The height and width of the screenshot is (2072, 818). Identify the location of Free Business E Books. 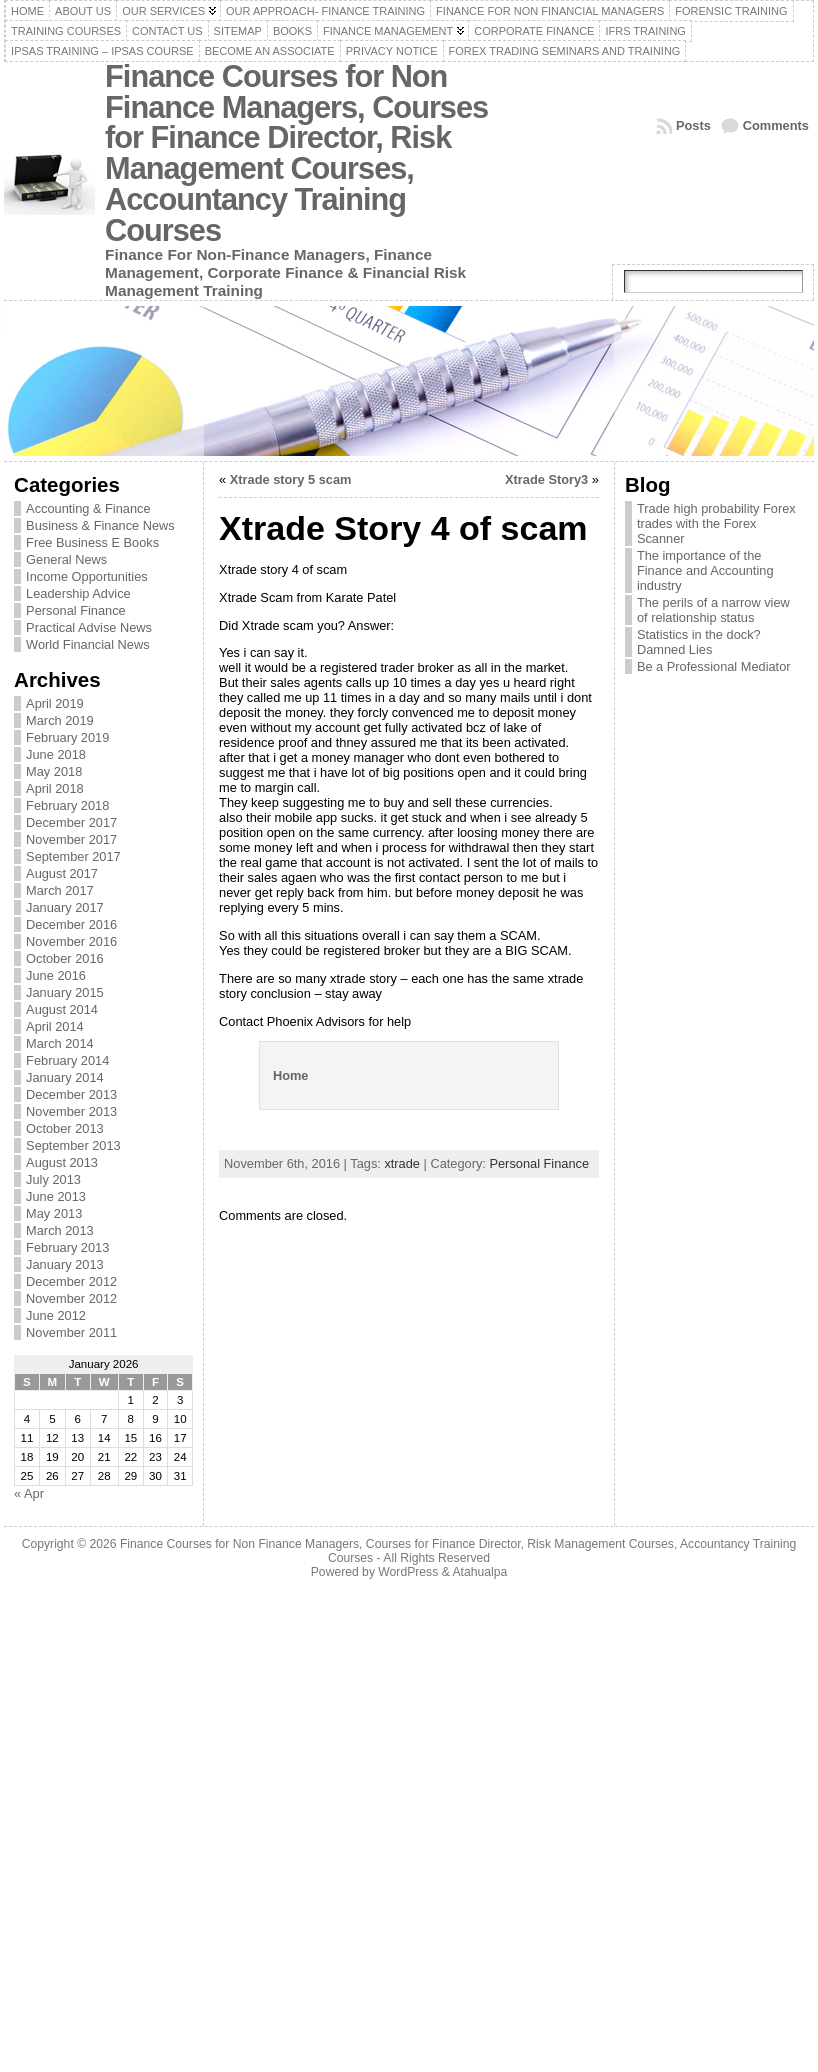
(92, 542).